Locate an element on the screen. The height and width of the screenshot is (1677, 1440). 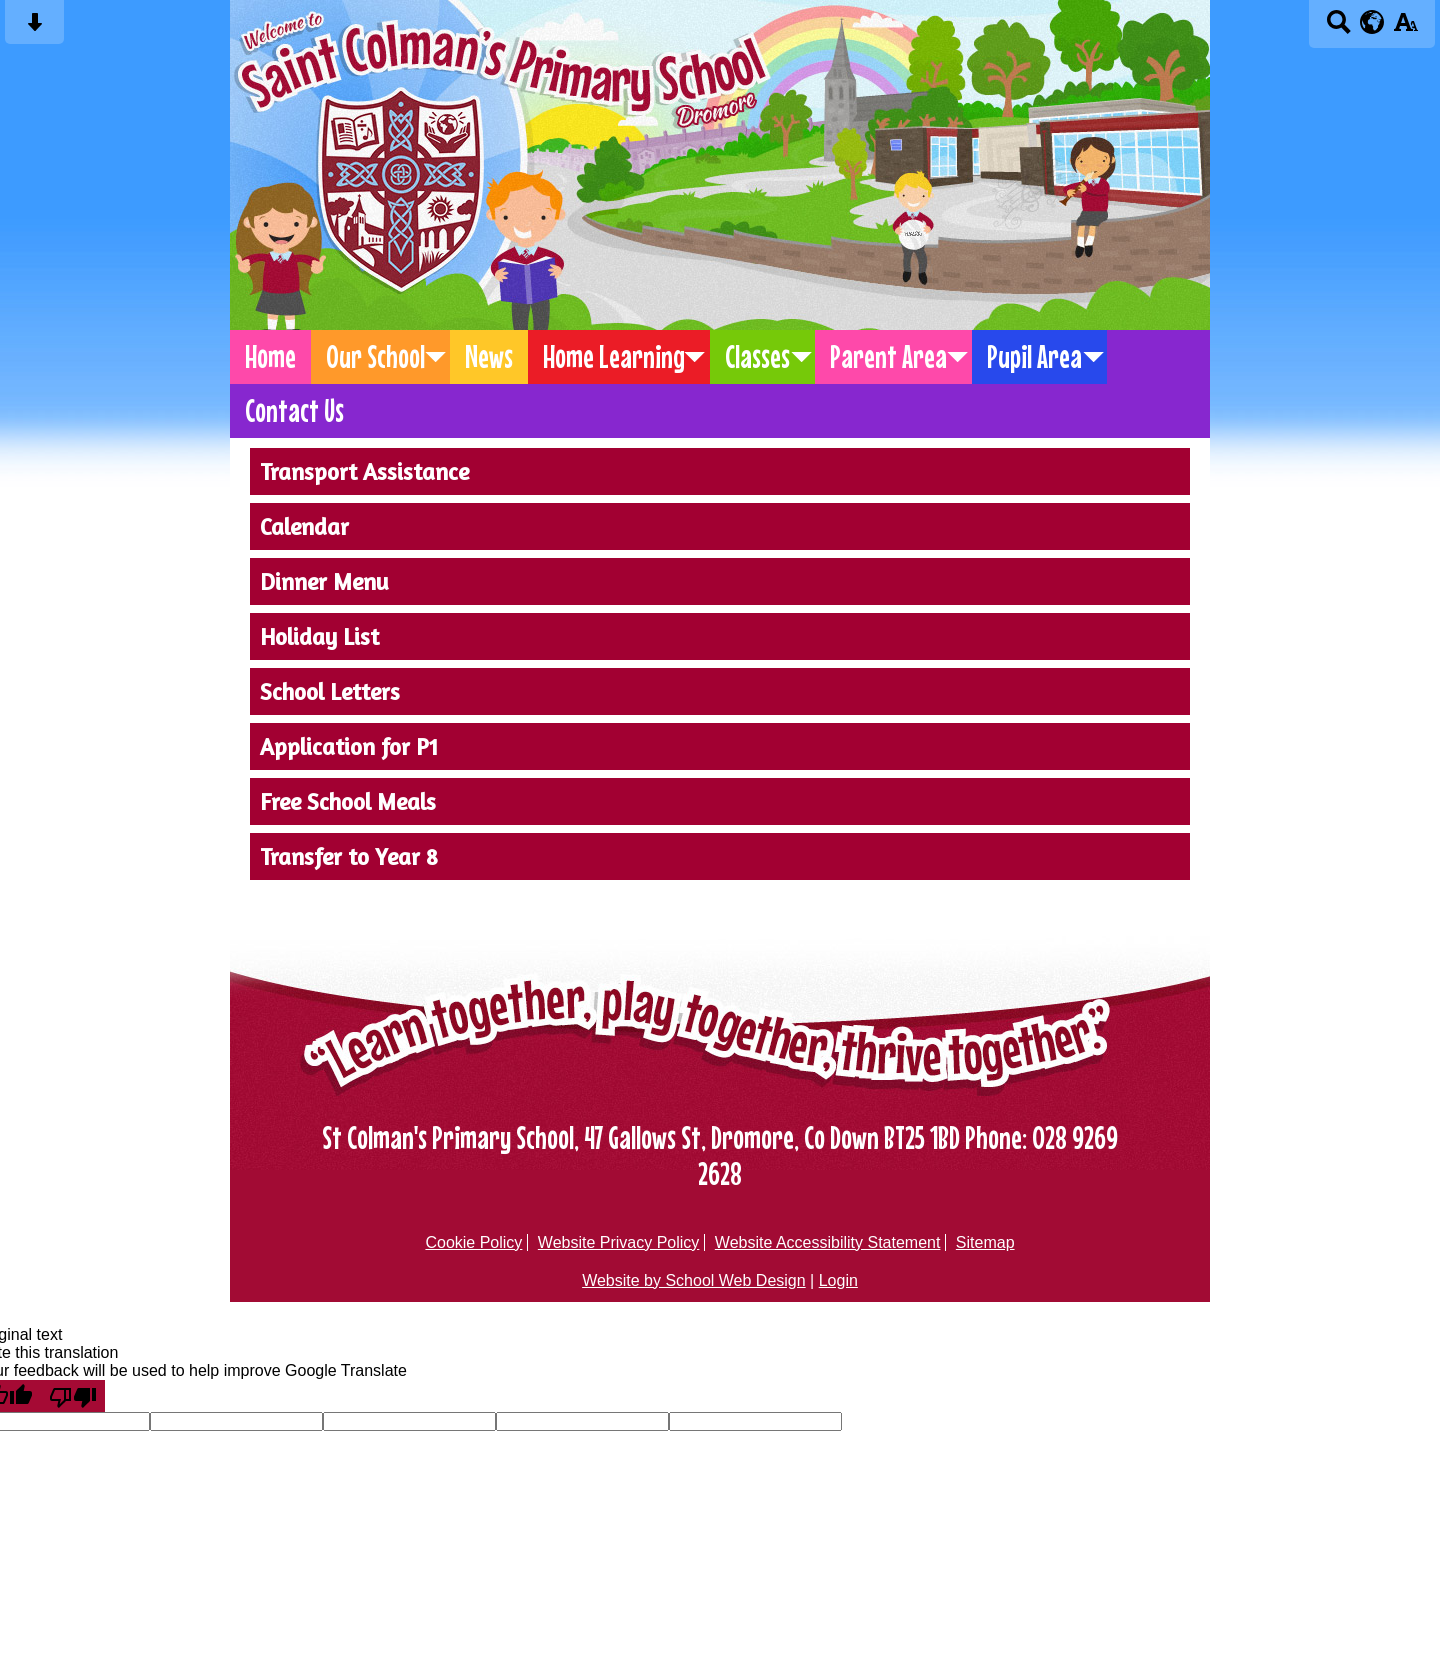
Home Learning is located at coordinates (614, 357).